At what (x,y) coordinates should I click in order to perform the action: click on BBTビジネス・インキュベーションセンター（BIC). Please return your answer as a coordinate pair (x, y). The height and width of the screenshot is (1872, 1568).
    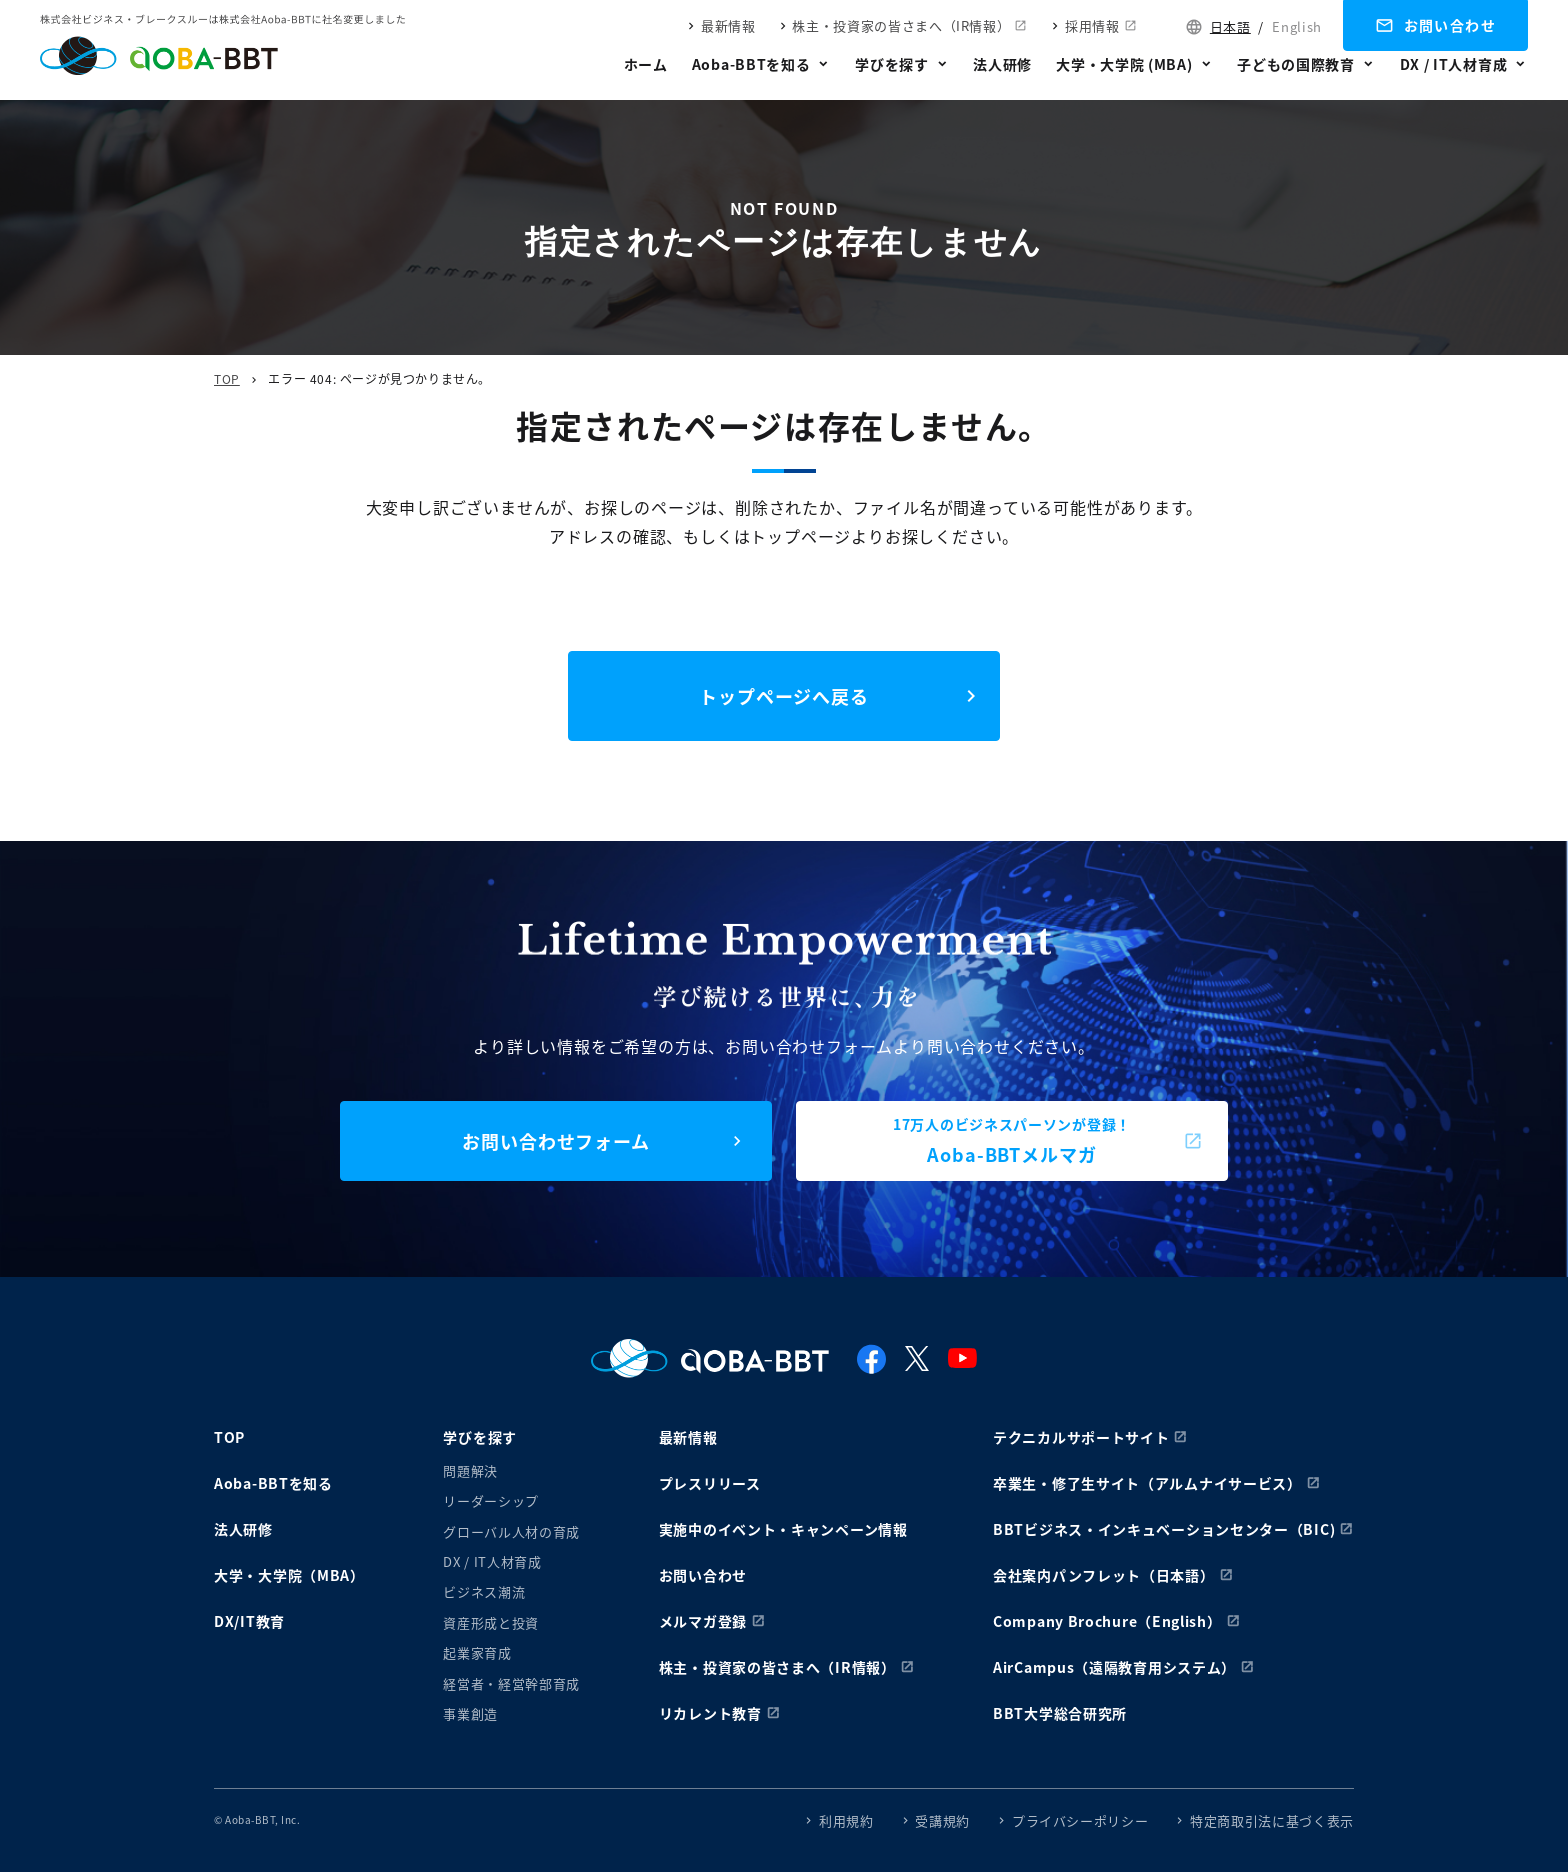
    Looking at the image, I should click on (1164, 1529).